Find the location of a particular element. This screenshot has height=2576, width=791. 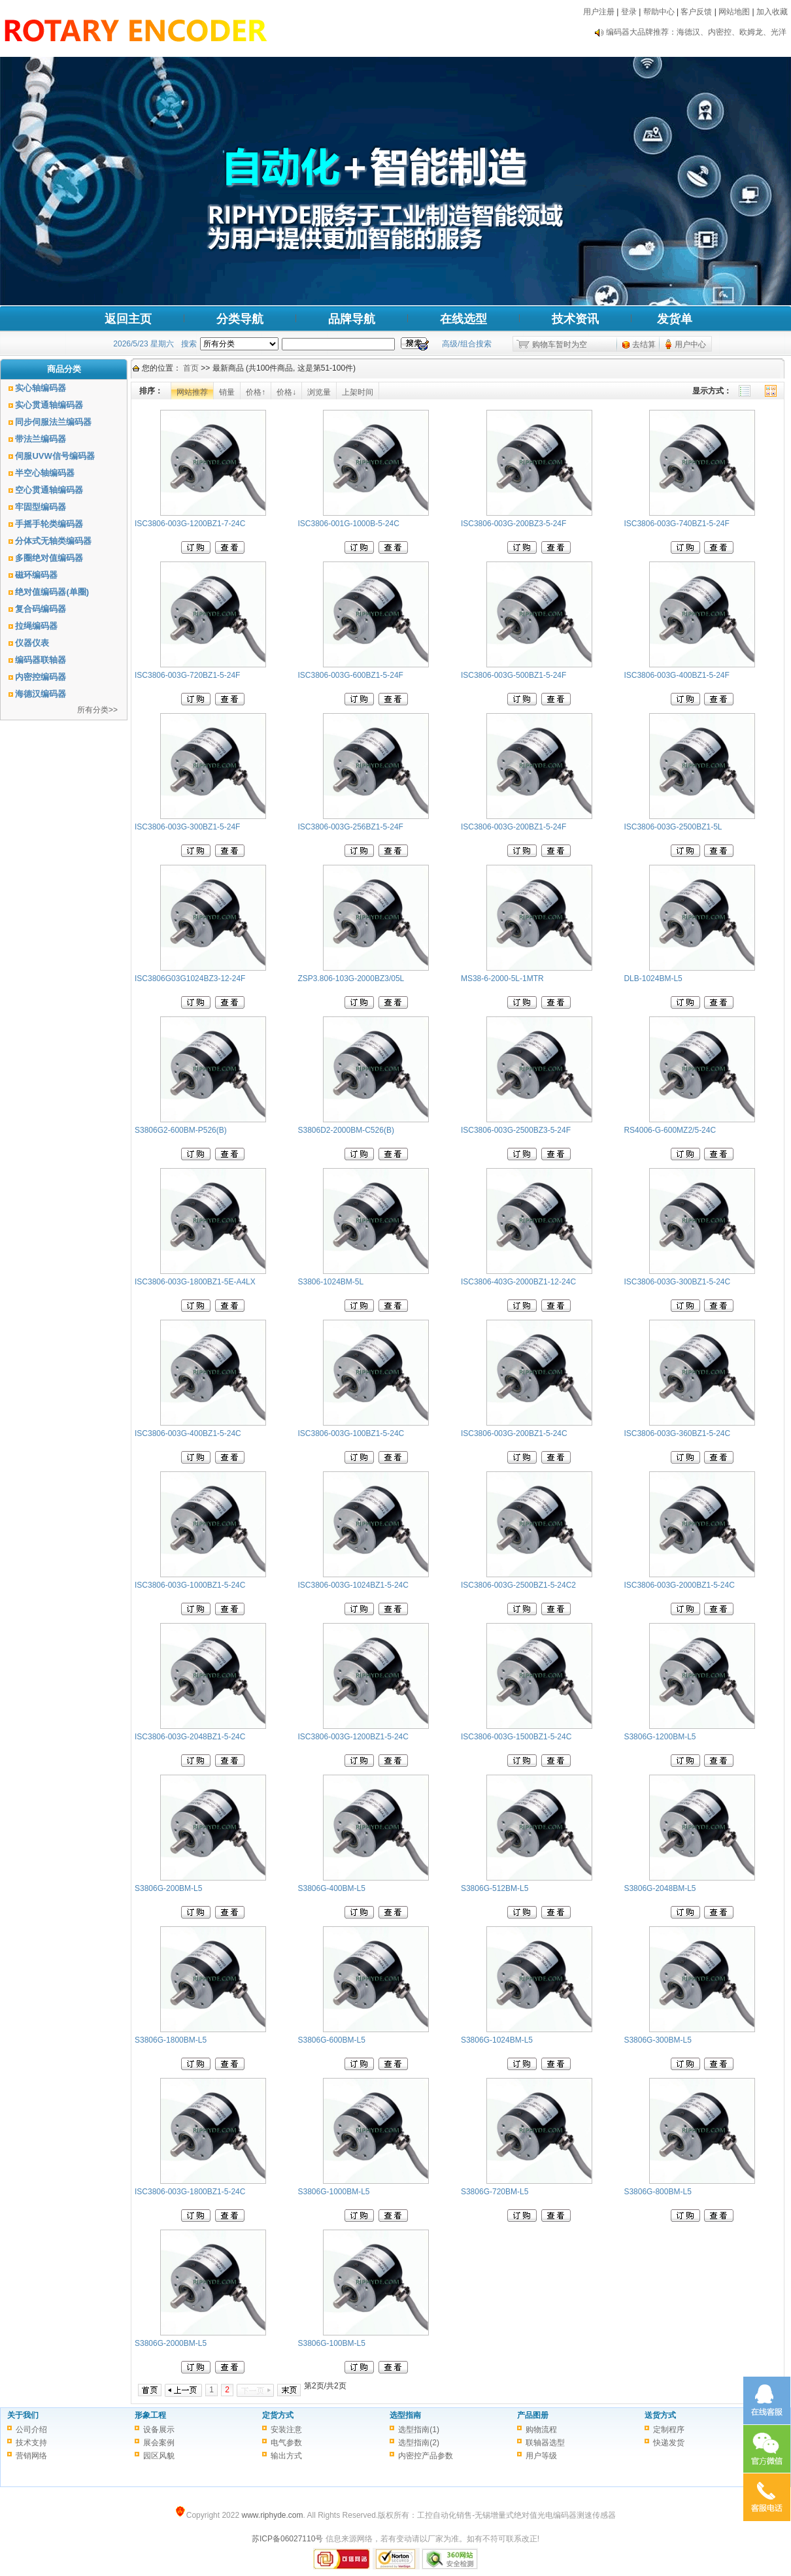

定货方式 is located at coordinates (278, 2415).